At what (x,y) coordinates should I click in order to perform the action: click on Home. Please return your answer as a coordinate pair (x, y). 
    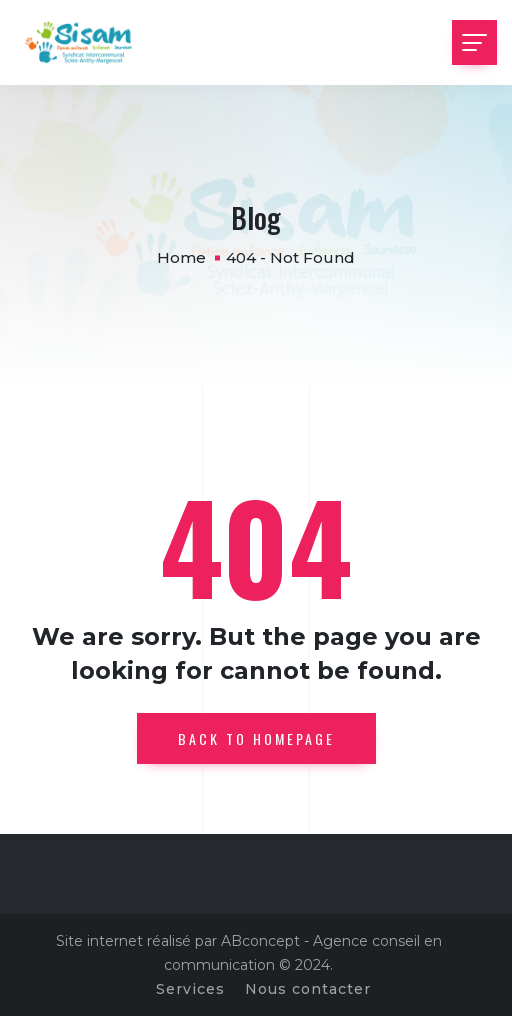
    Looking at the image, I should click on (181, 257).